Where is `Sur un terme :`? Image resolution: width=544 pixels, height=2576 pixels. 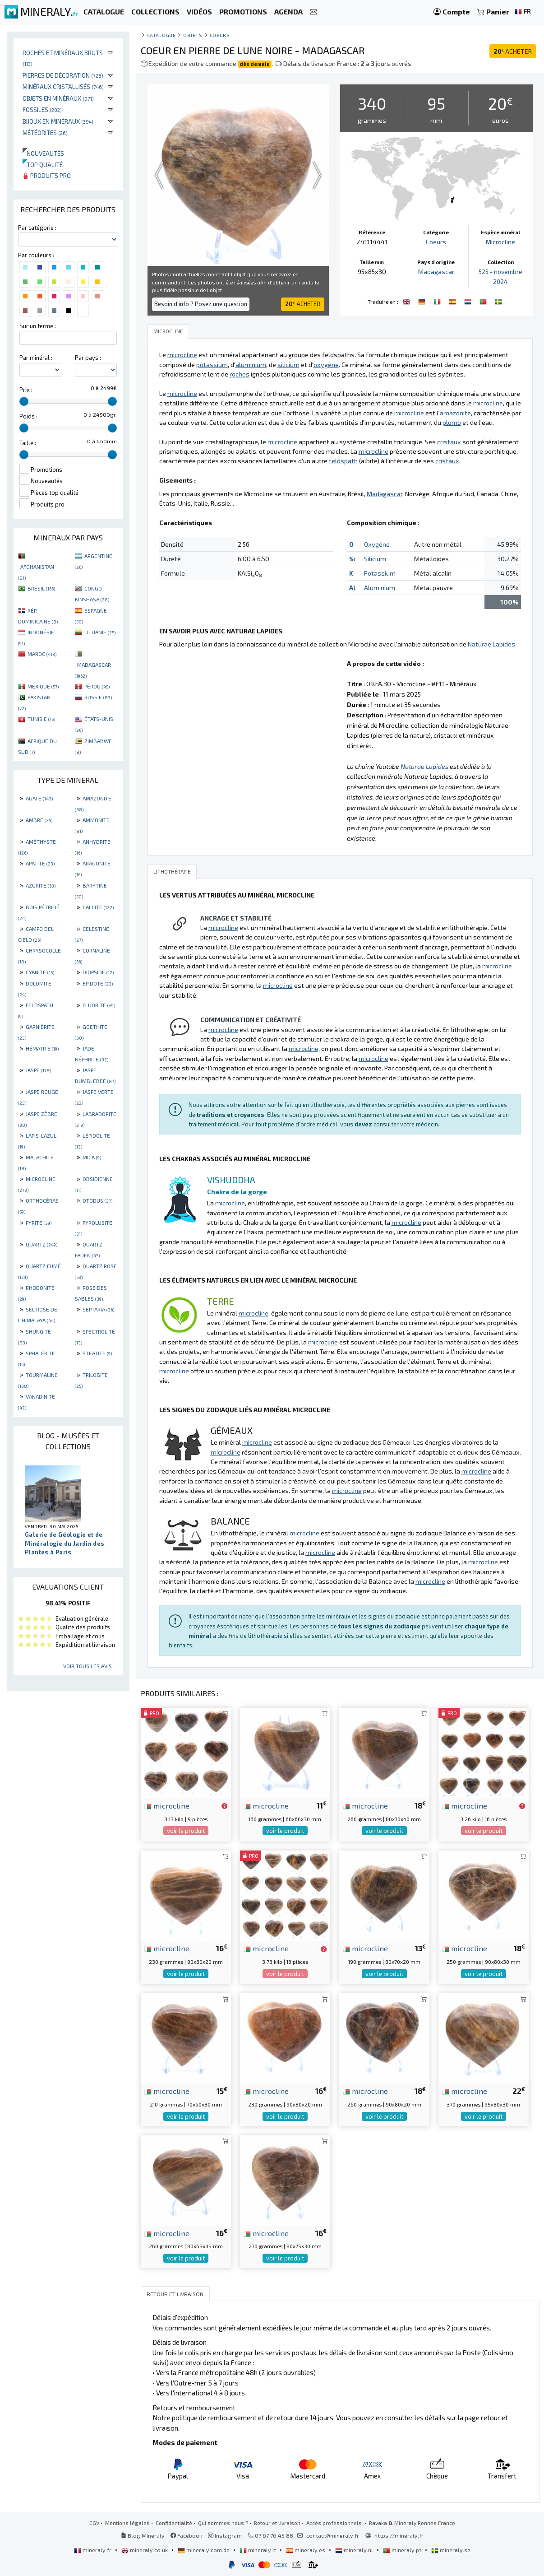 Sur un terme : is located at coordinates (37, 326).